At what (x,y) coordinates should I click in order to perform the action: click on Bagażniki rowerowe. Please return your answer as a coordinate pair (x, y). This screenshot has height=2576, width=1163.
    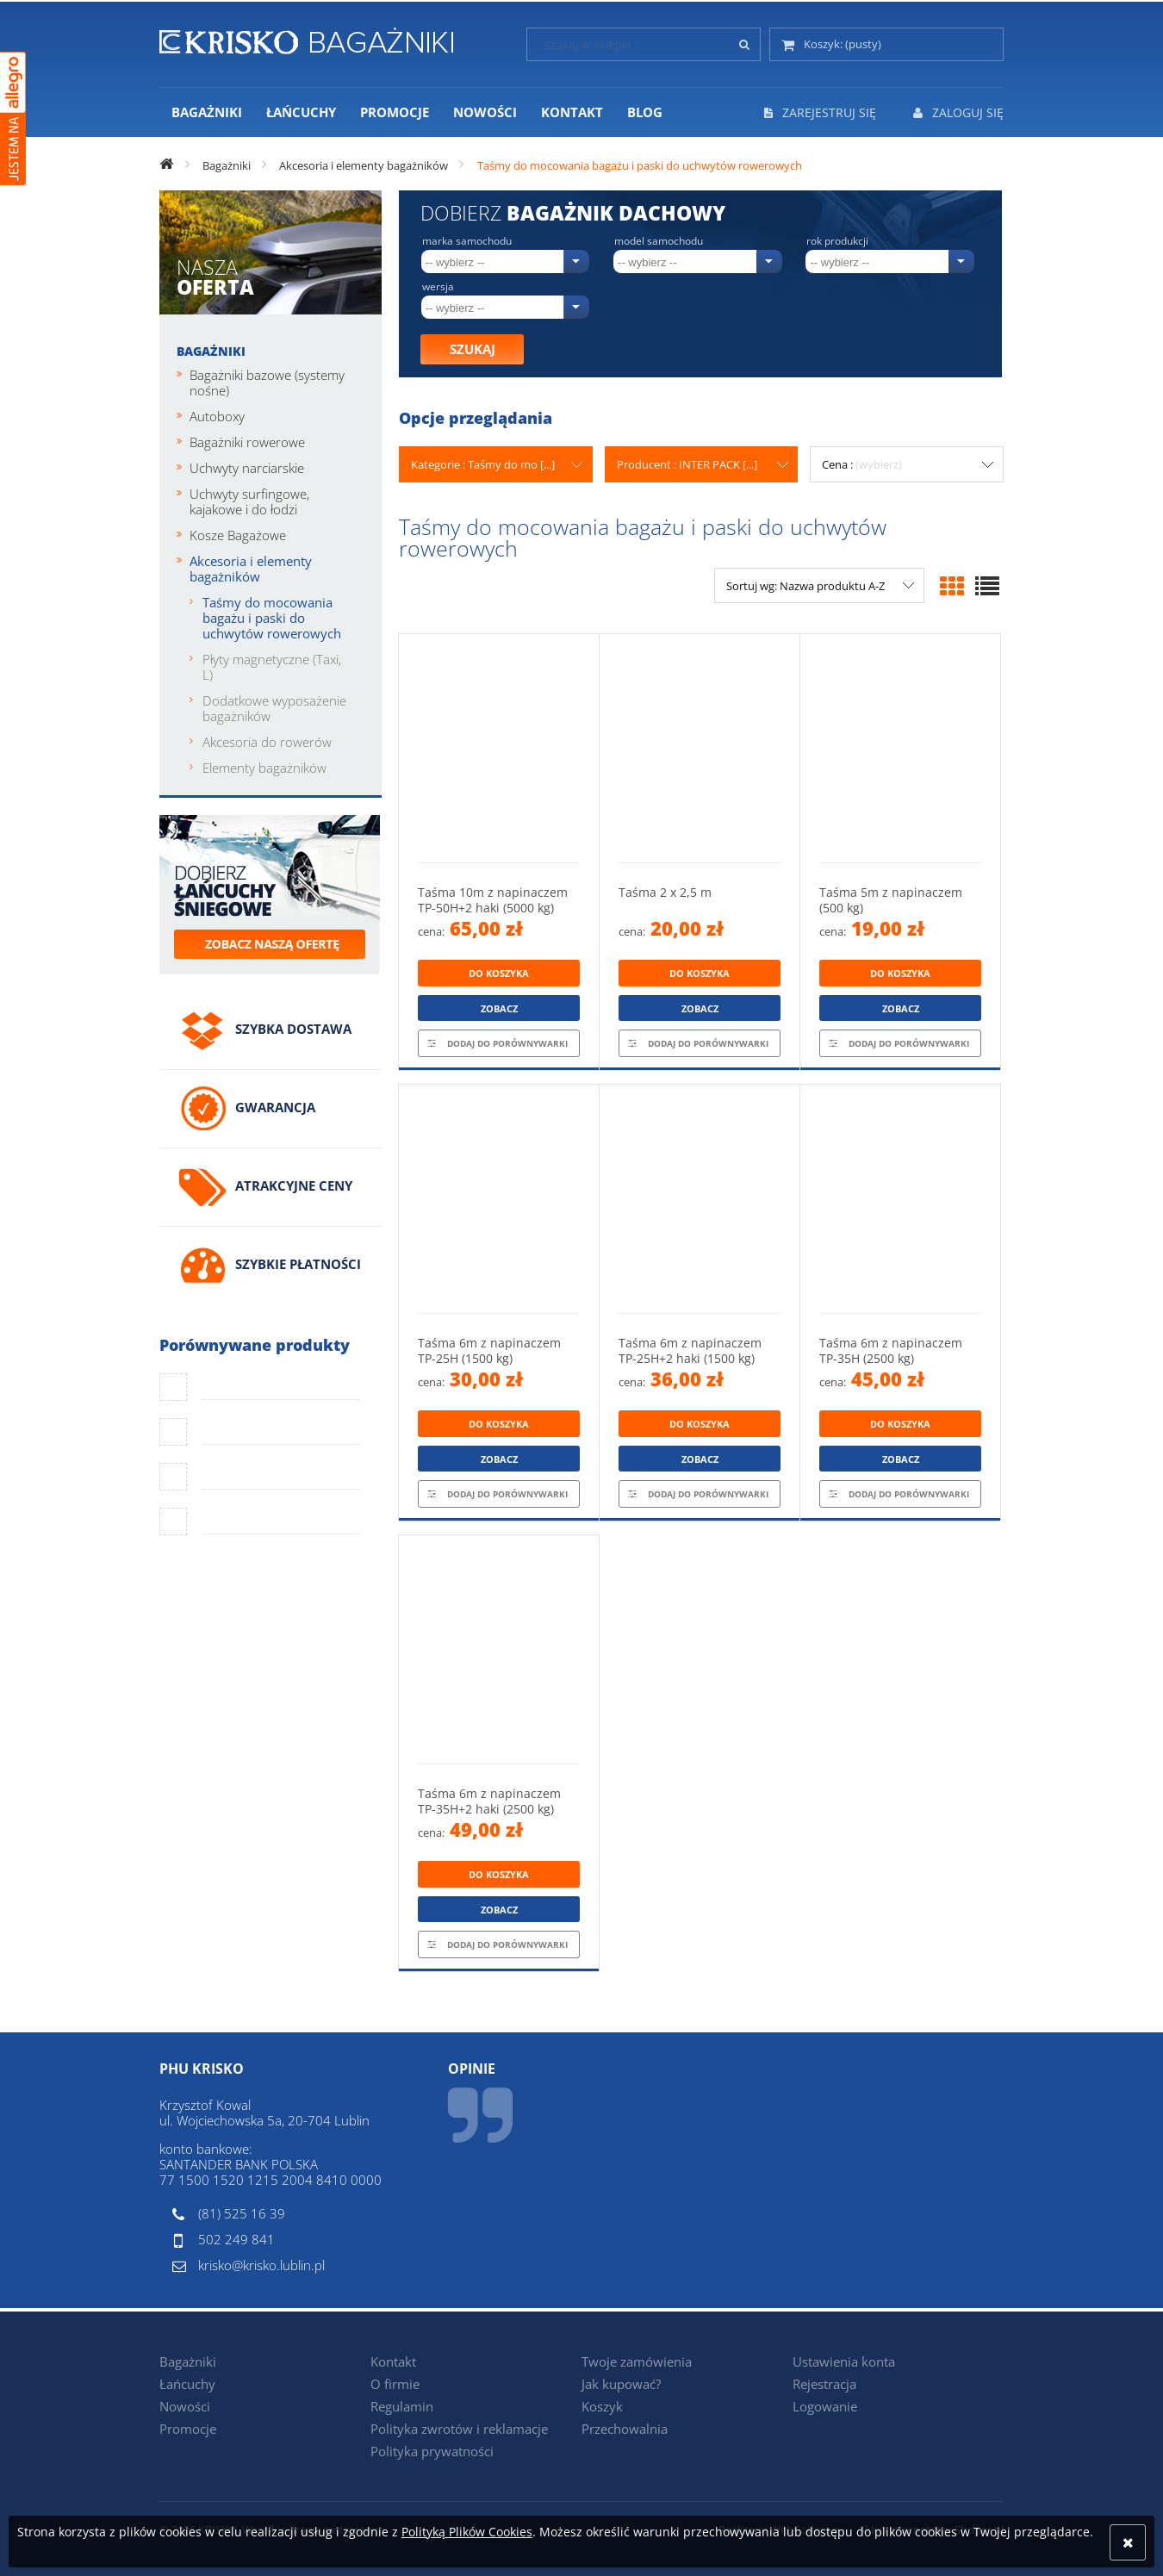
    Looking at the image, I should click on (247, 442).